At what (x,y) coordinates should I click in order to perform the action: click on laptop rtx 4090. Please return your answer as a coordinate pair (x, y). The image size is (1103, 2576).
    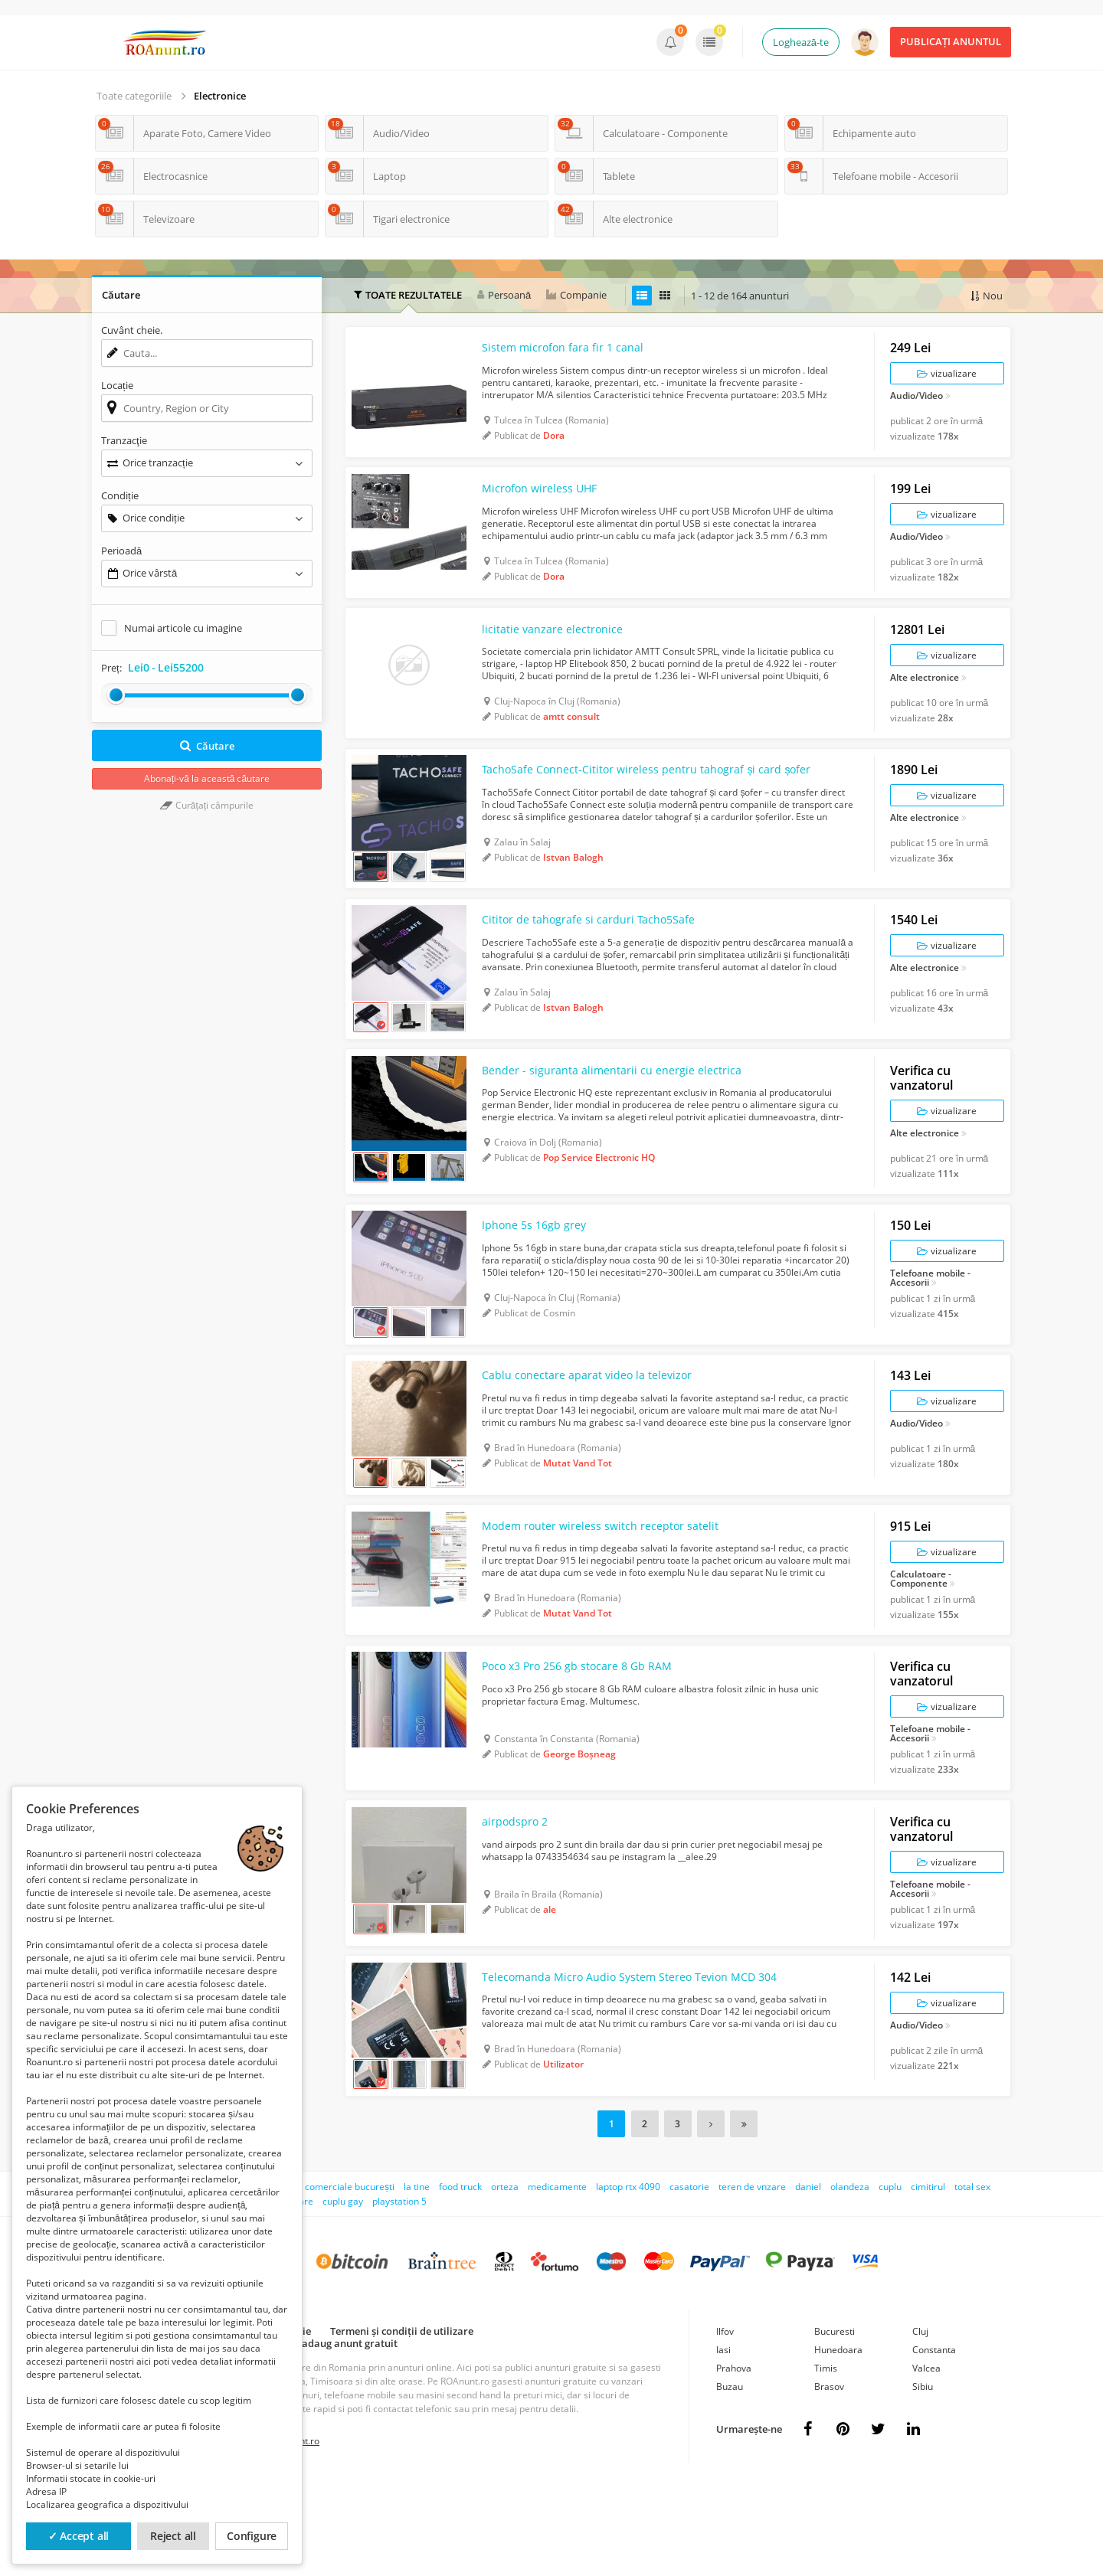
    Looking at the image, I should click on (628, 2276).